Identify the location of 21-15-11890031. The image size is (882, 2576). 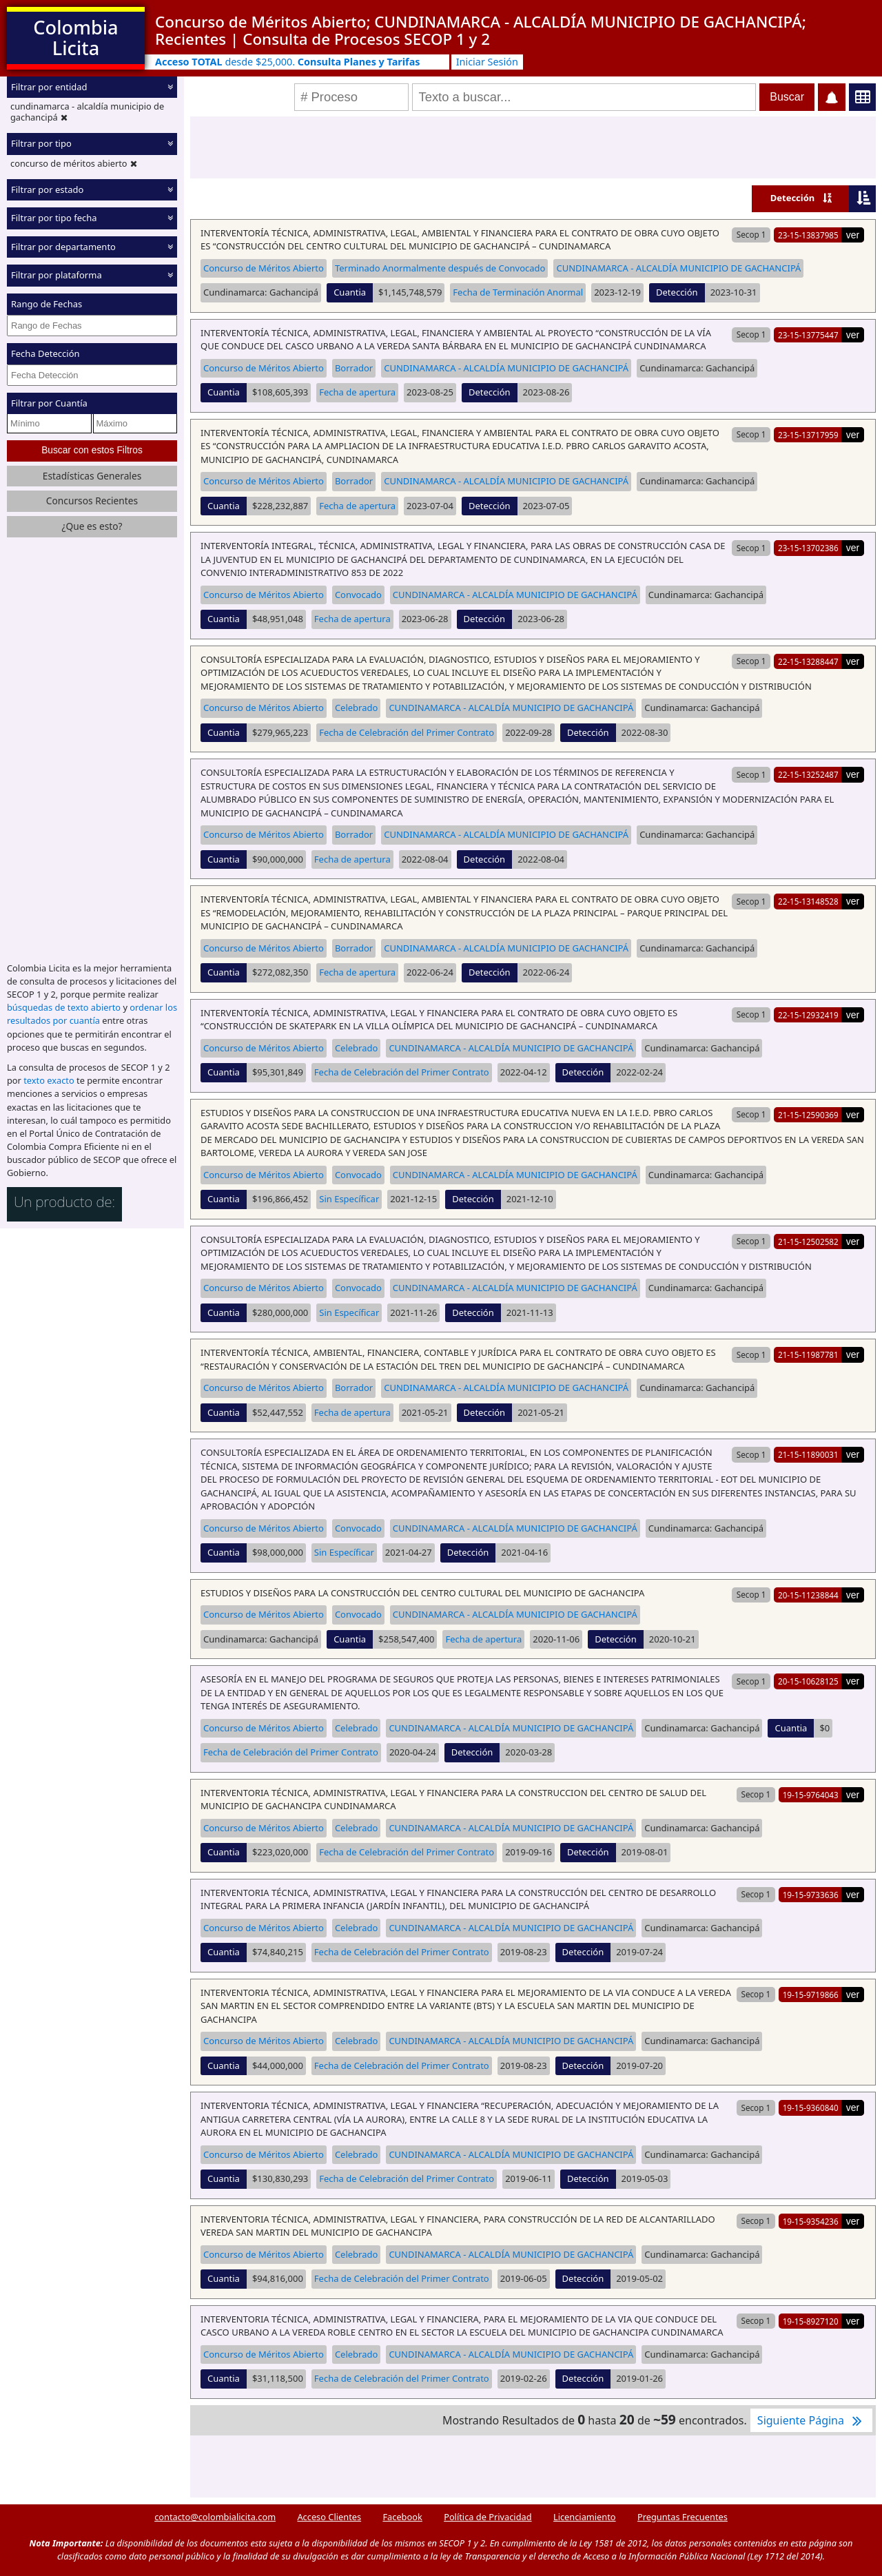
(808, 1454).